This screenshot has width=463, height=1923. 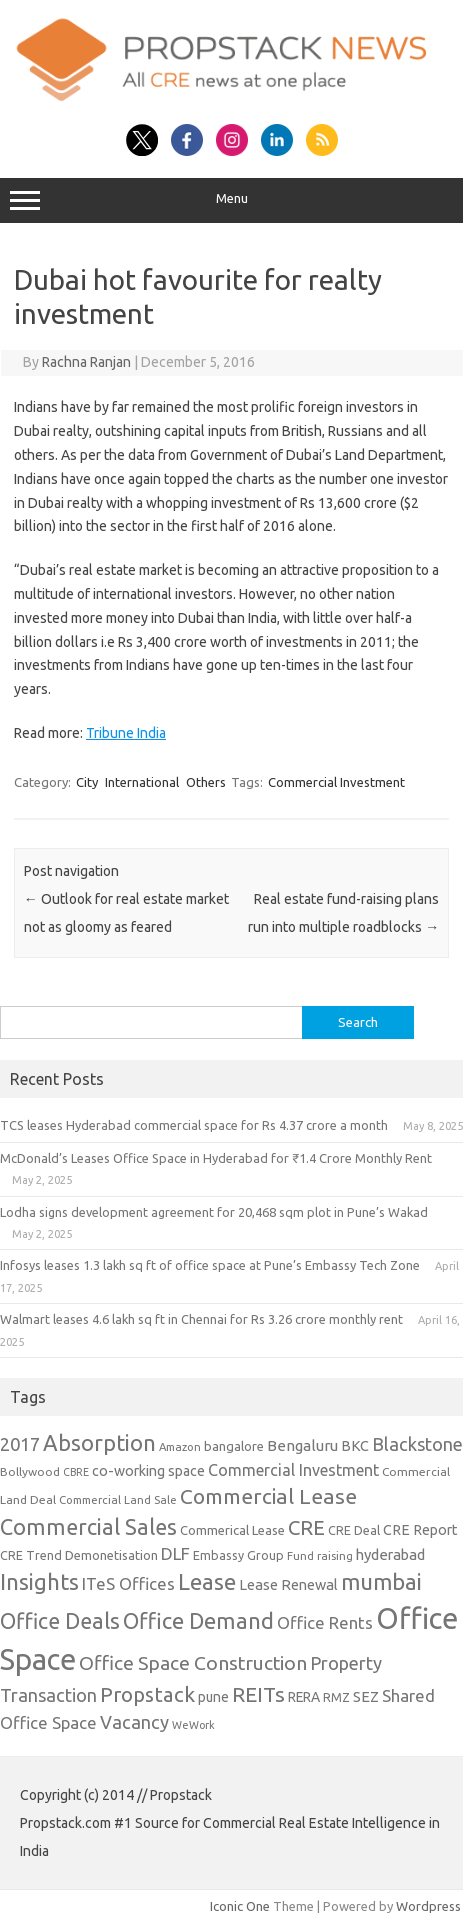 What do you see at coordinates (238, 1555) in the screenshot?
I see `Embassy Group [Embassy Group (10 items)]` at bounding box center [238, 1555].